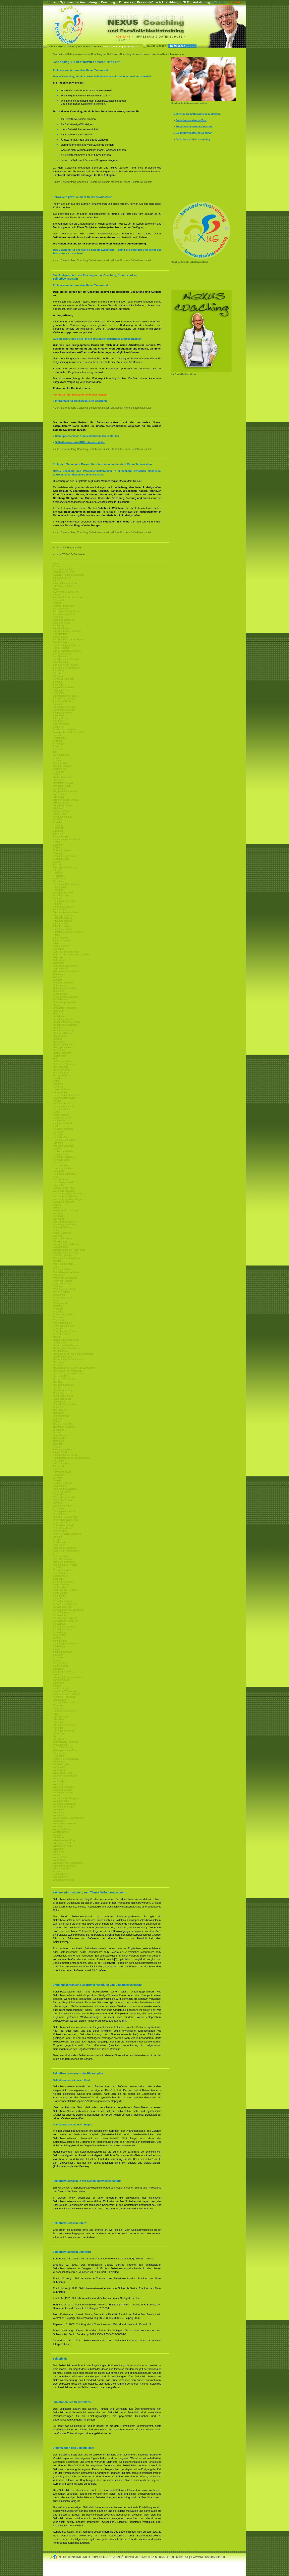  What do you see at coordinates (61, 628) in the screenshot?
I see `Bad-Duerkheim` at bounding box center [61, 628].